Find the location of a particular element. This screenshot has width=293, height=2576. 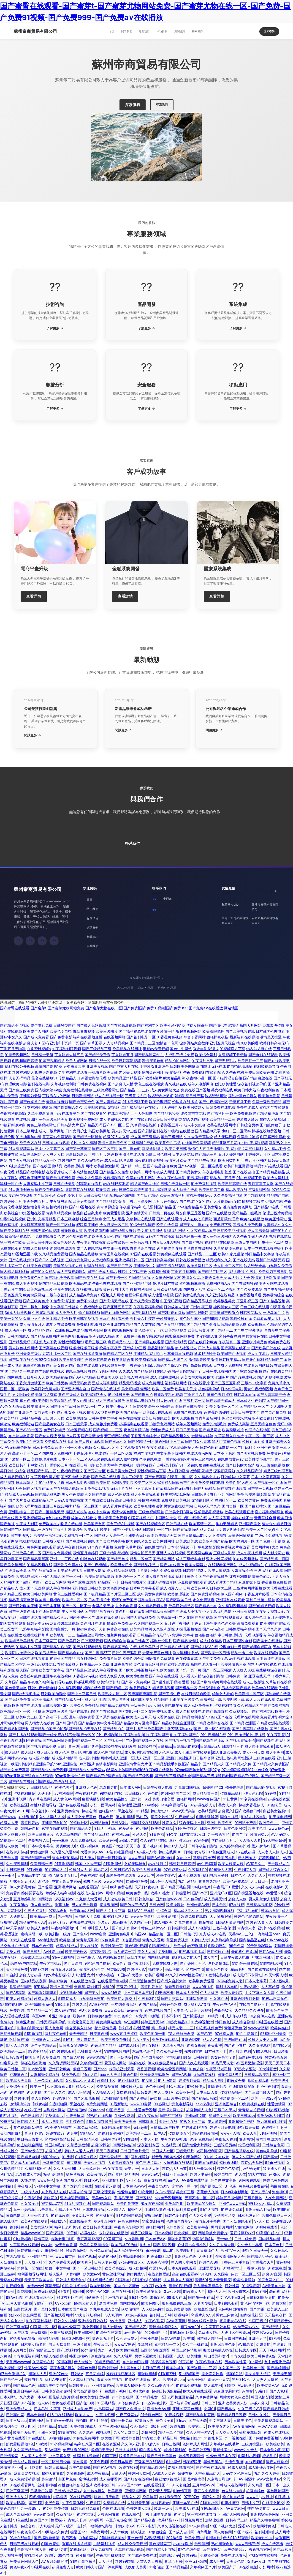

www含羞草av is located at coordinates (269, 2479).